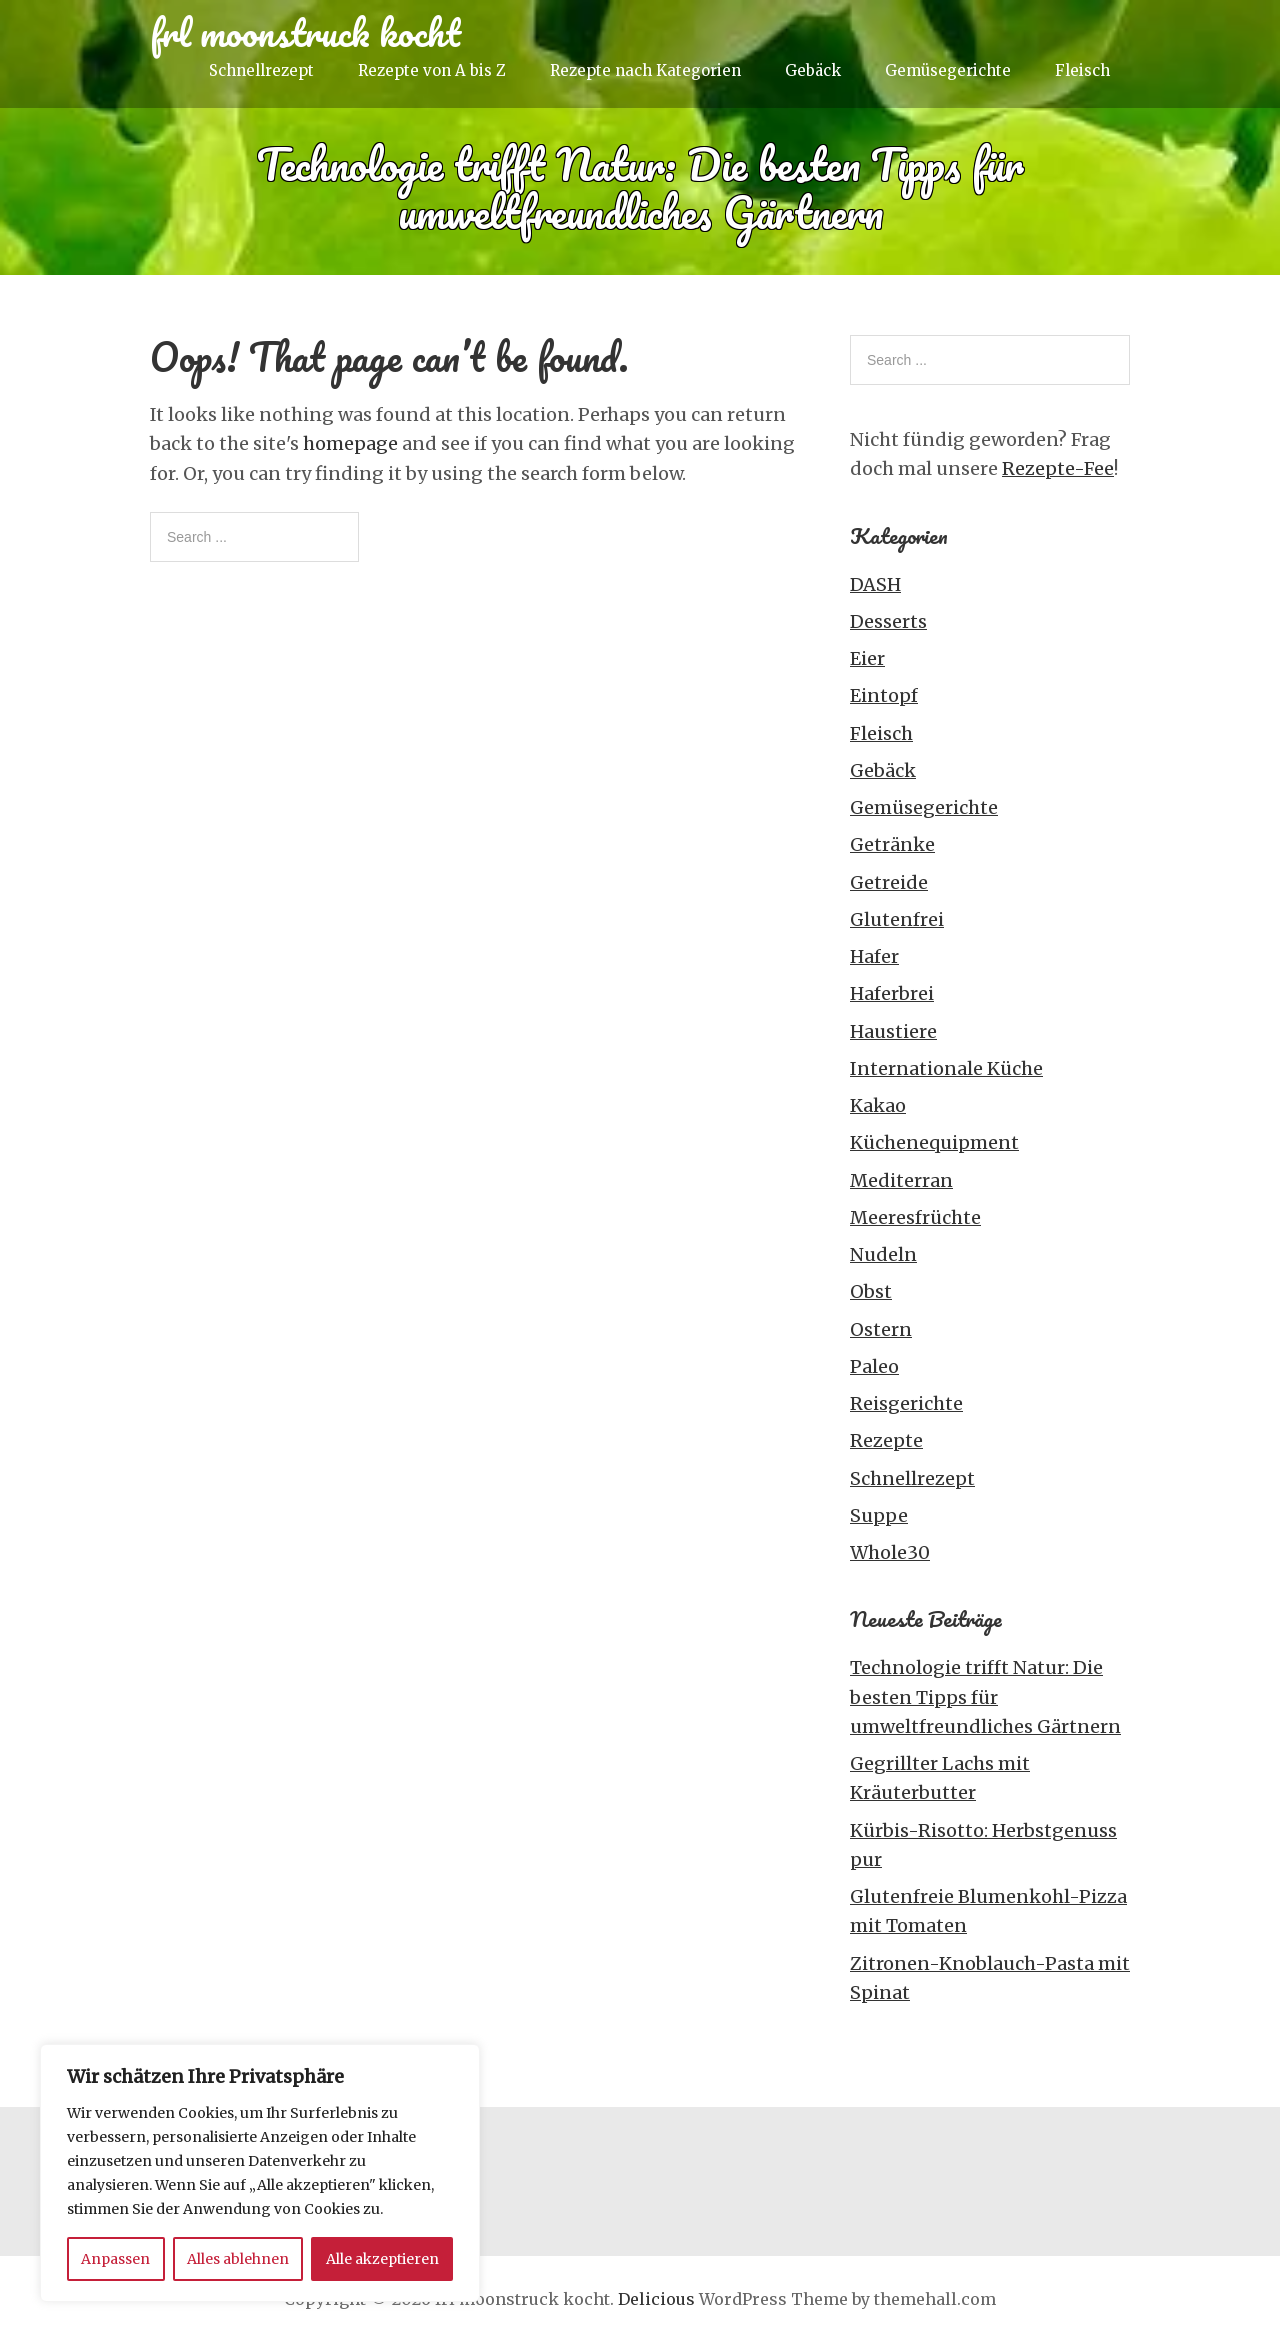 The width and height of the screenshot is (1280, 2342). I want to click on Glutenfrei, so click(897, 919).